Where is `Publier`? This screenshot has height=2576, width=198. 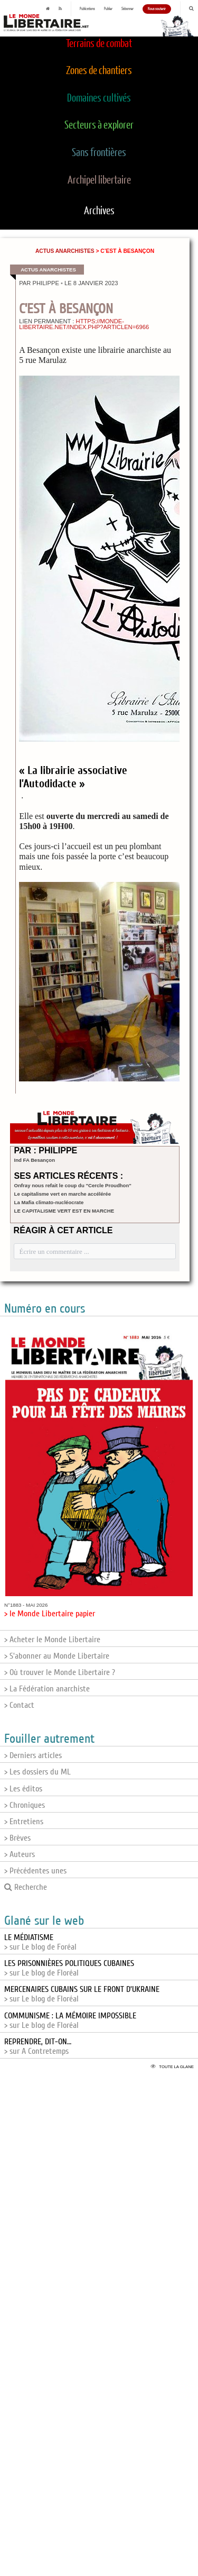
Publier is located at coordinates (108, 9).